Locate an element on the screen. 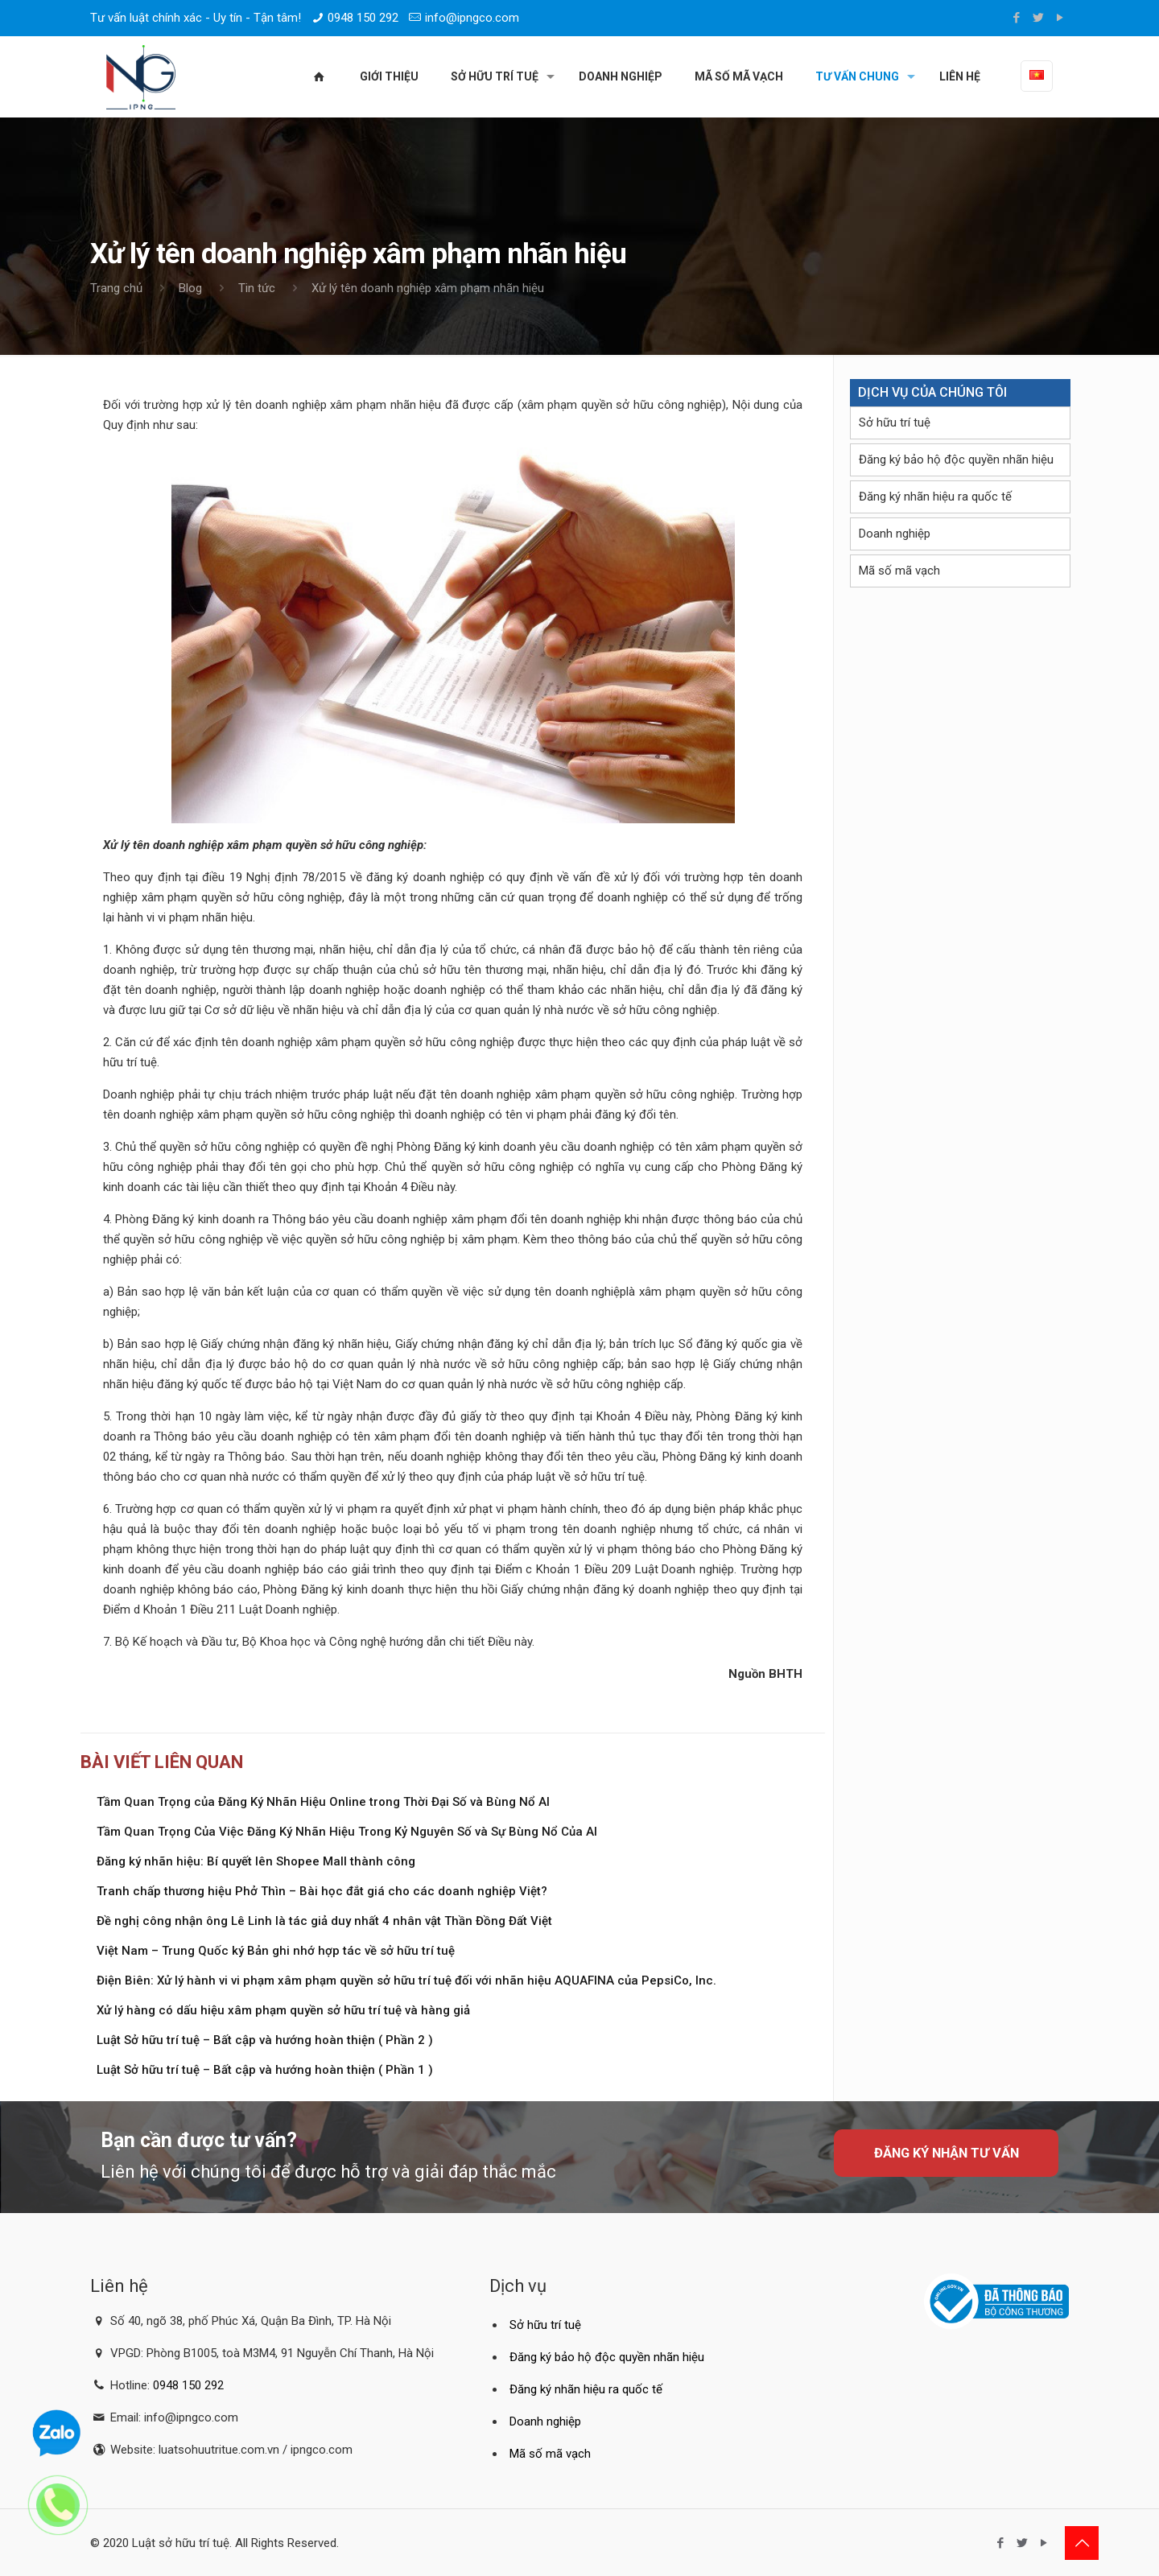 This screenshot has height=2576, width=1159. Mã số mã vạch is located at coordinates (899, 570).